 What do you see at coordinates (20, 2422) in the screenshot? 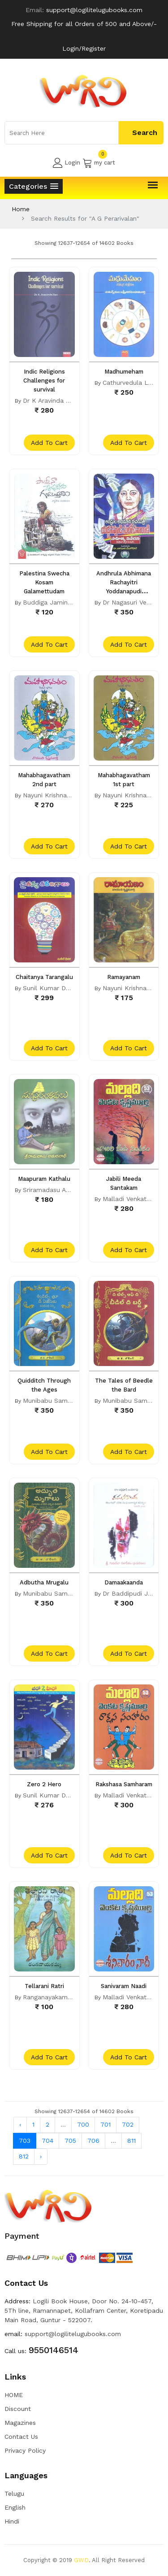
I see `Magazines` at bounding box center [20, 2422].